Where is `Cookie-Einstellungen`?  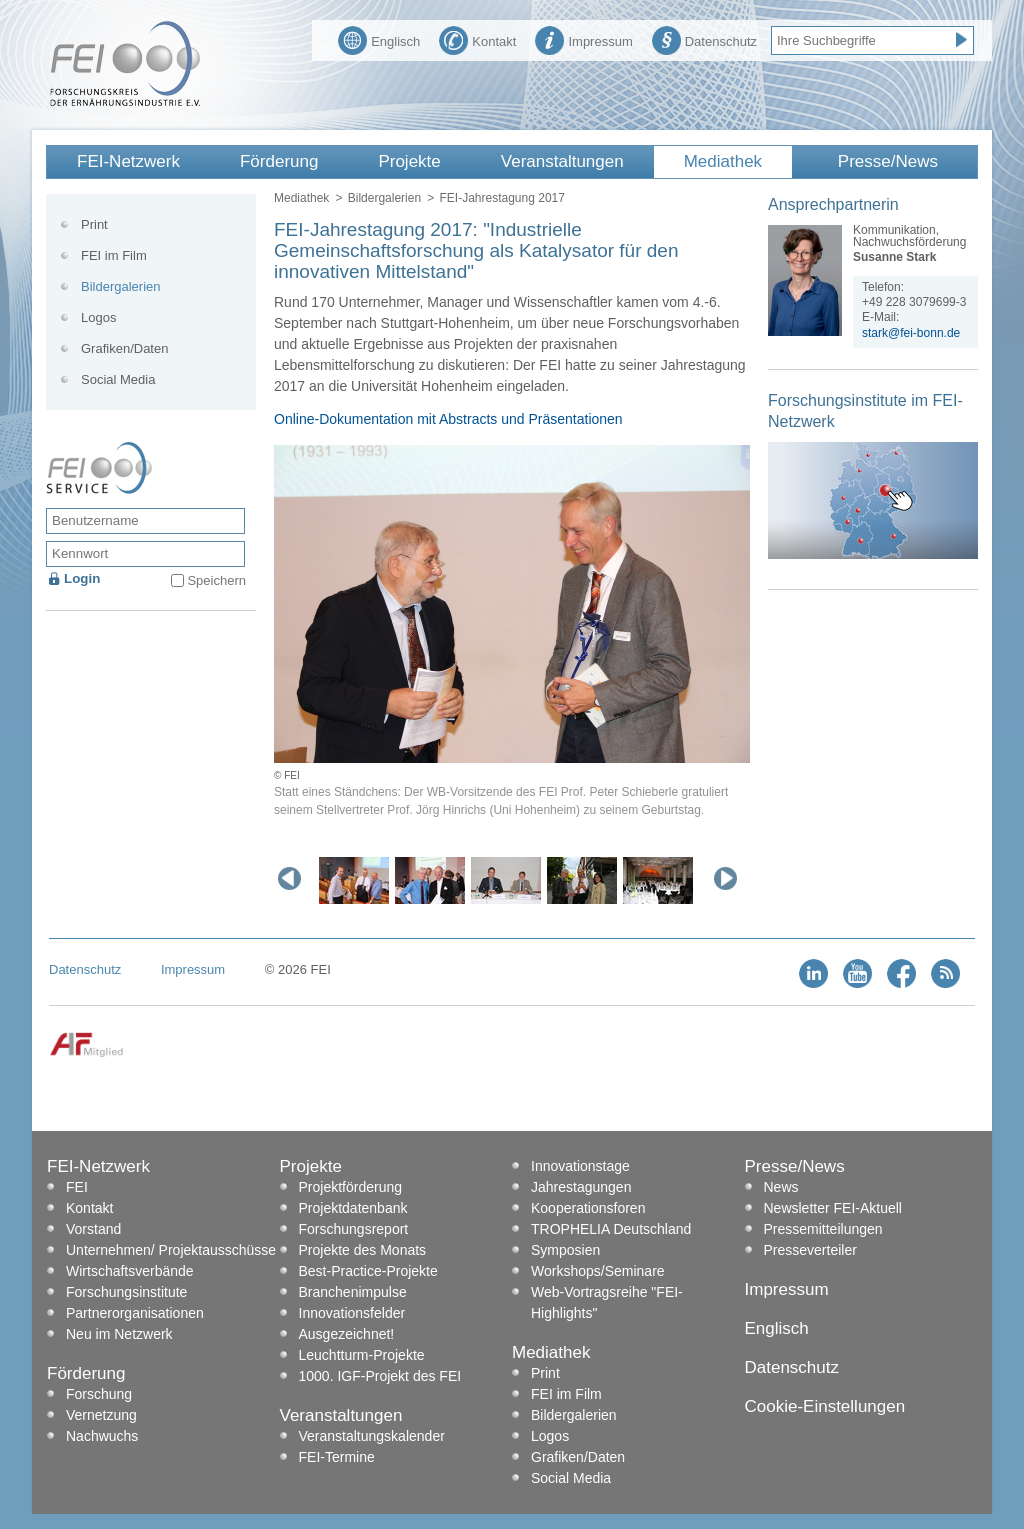
Cookie-Einstellungen is located at coordinates (825, 1406).